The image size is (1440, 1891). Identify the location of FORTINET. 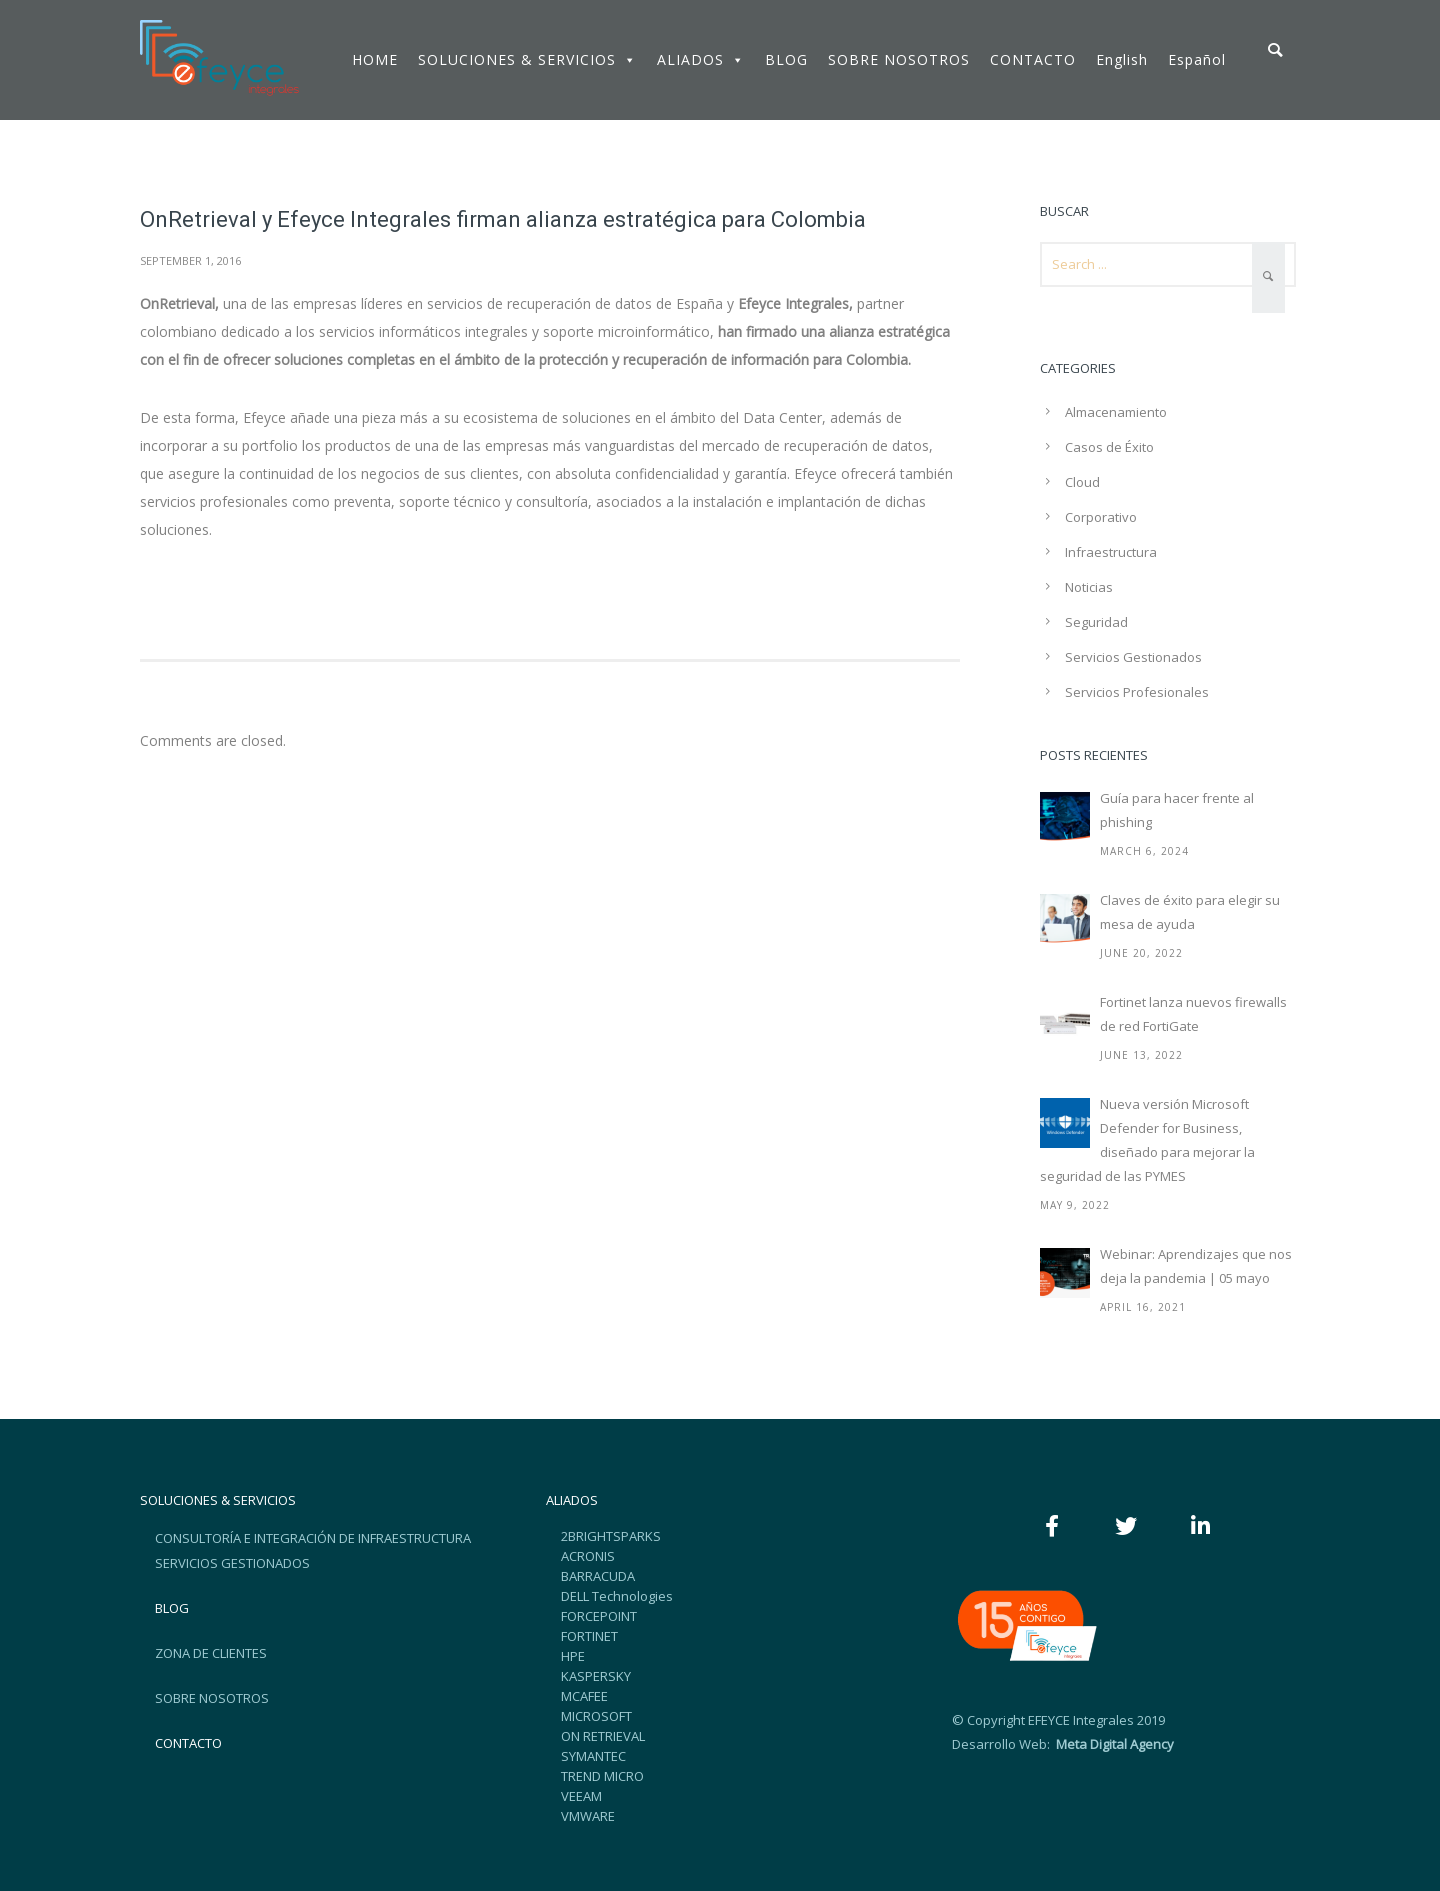
(589, 1636).